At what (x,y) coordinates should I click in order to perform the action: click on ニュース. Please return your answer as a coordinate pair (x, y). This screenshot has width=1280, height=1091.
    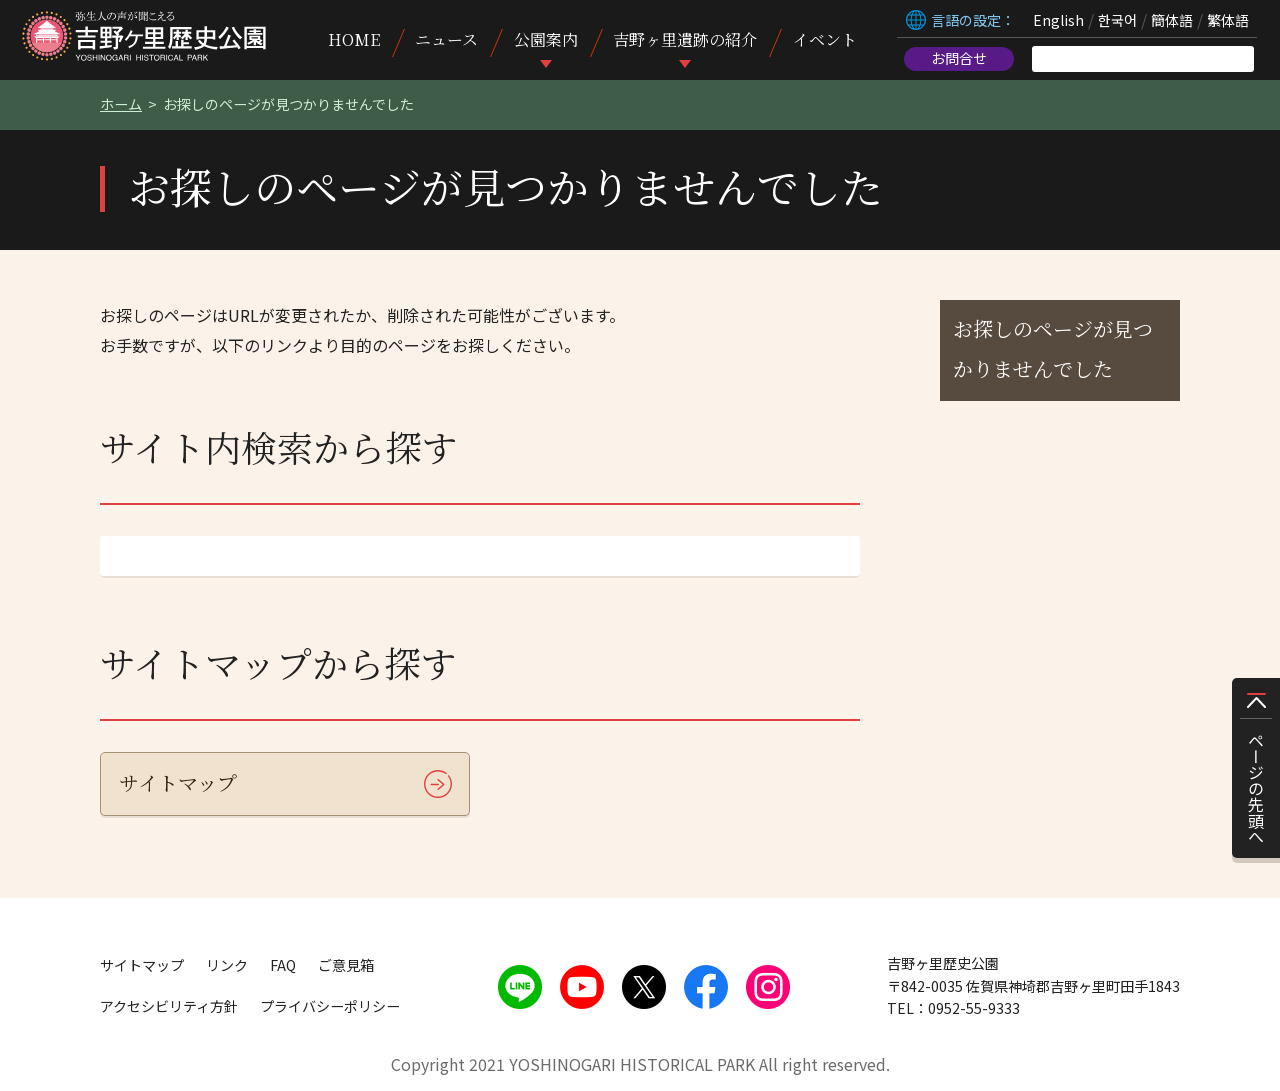
    Looking at the image, I should click on (446, 39).